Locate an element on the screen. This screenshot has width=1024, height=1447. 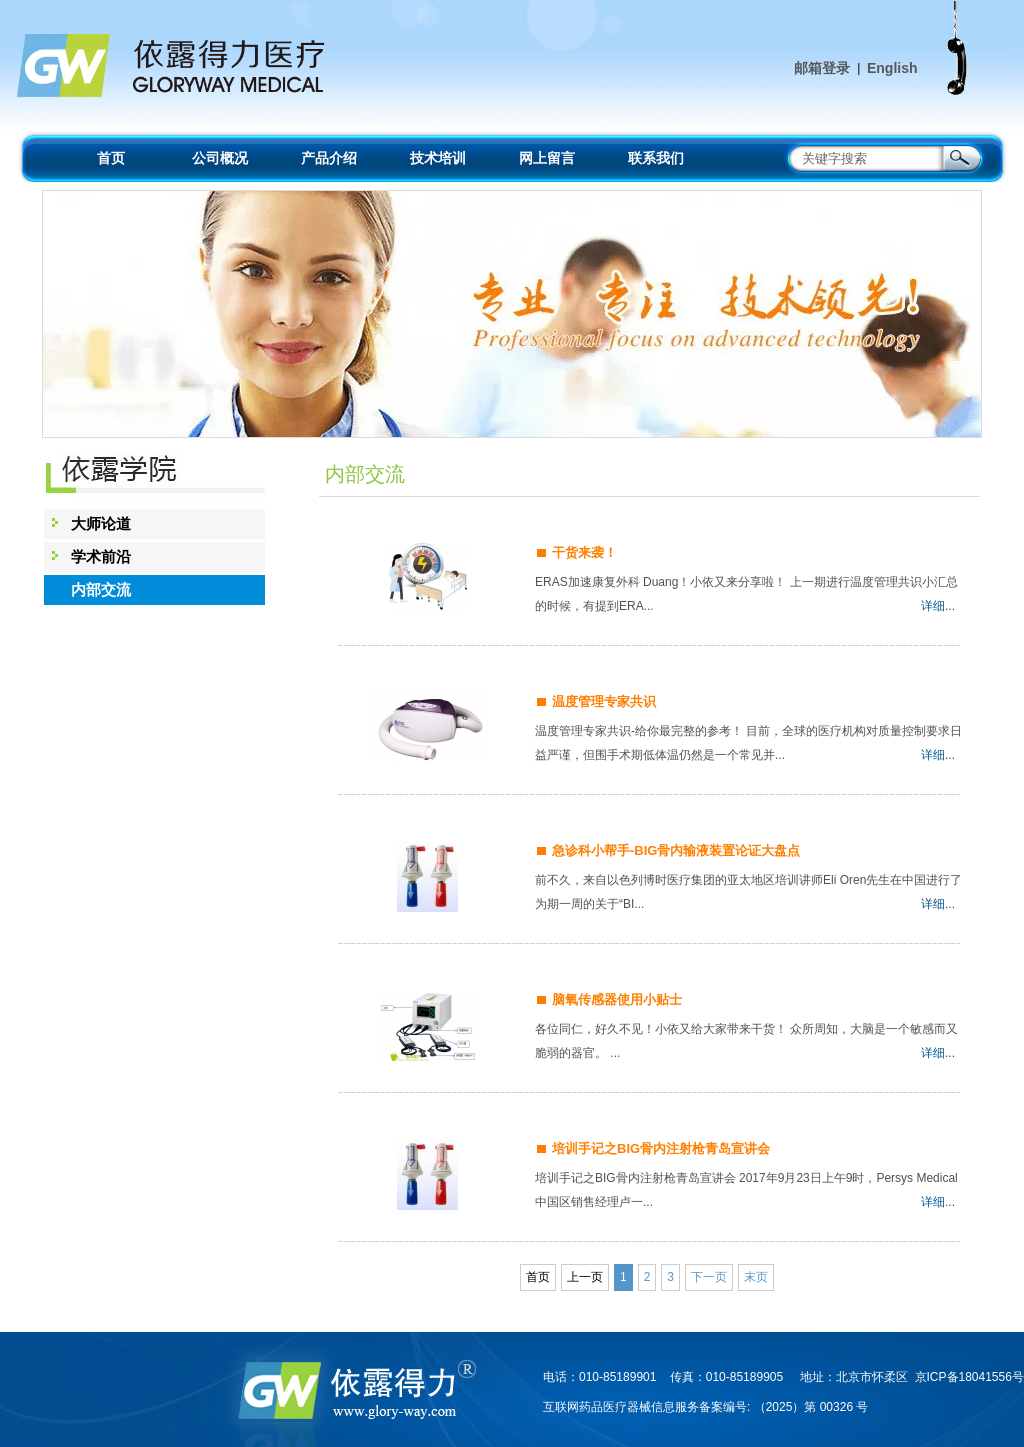
首页 is located at coordinates (111, 158).